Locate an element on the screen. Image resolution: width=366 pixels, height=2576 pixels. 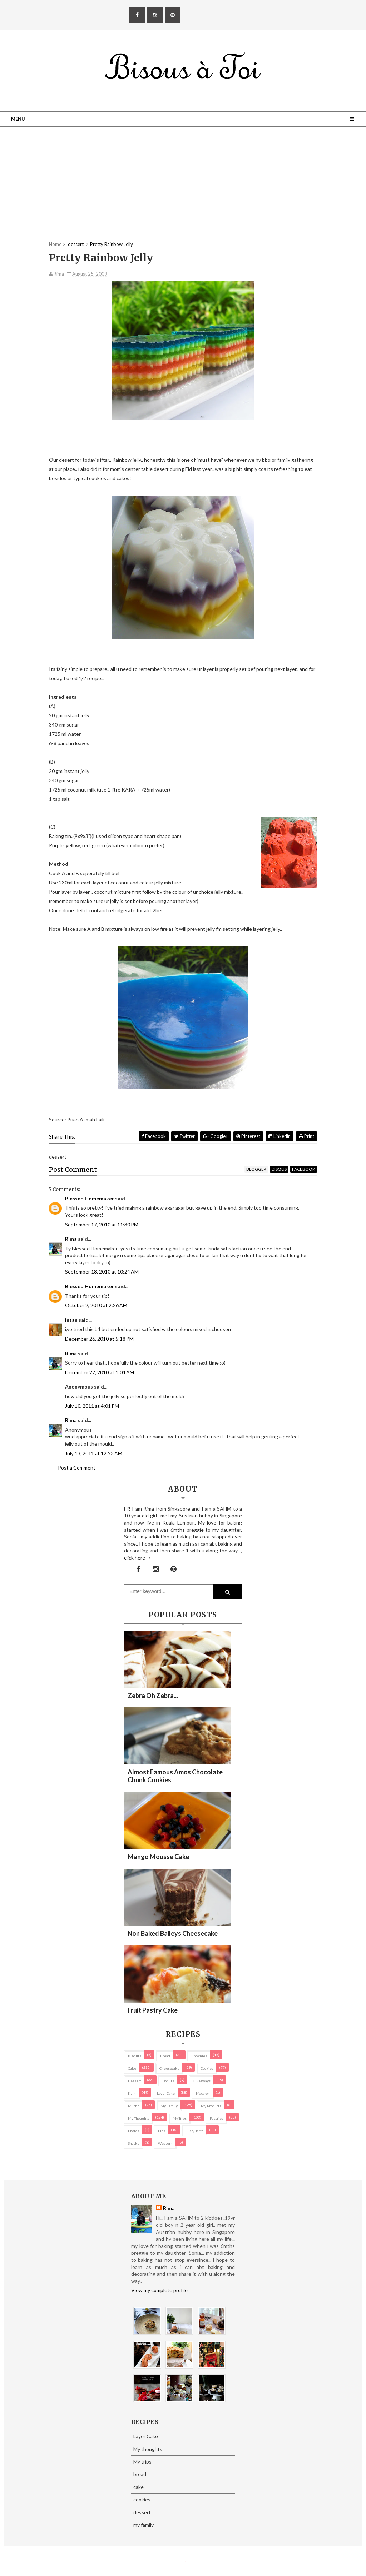
Photos is located at coordinates (133, 2131).